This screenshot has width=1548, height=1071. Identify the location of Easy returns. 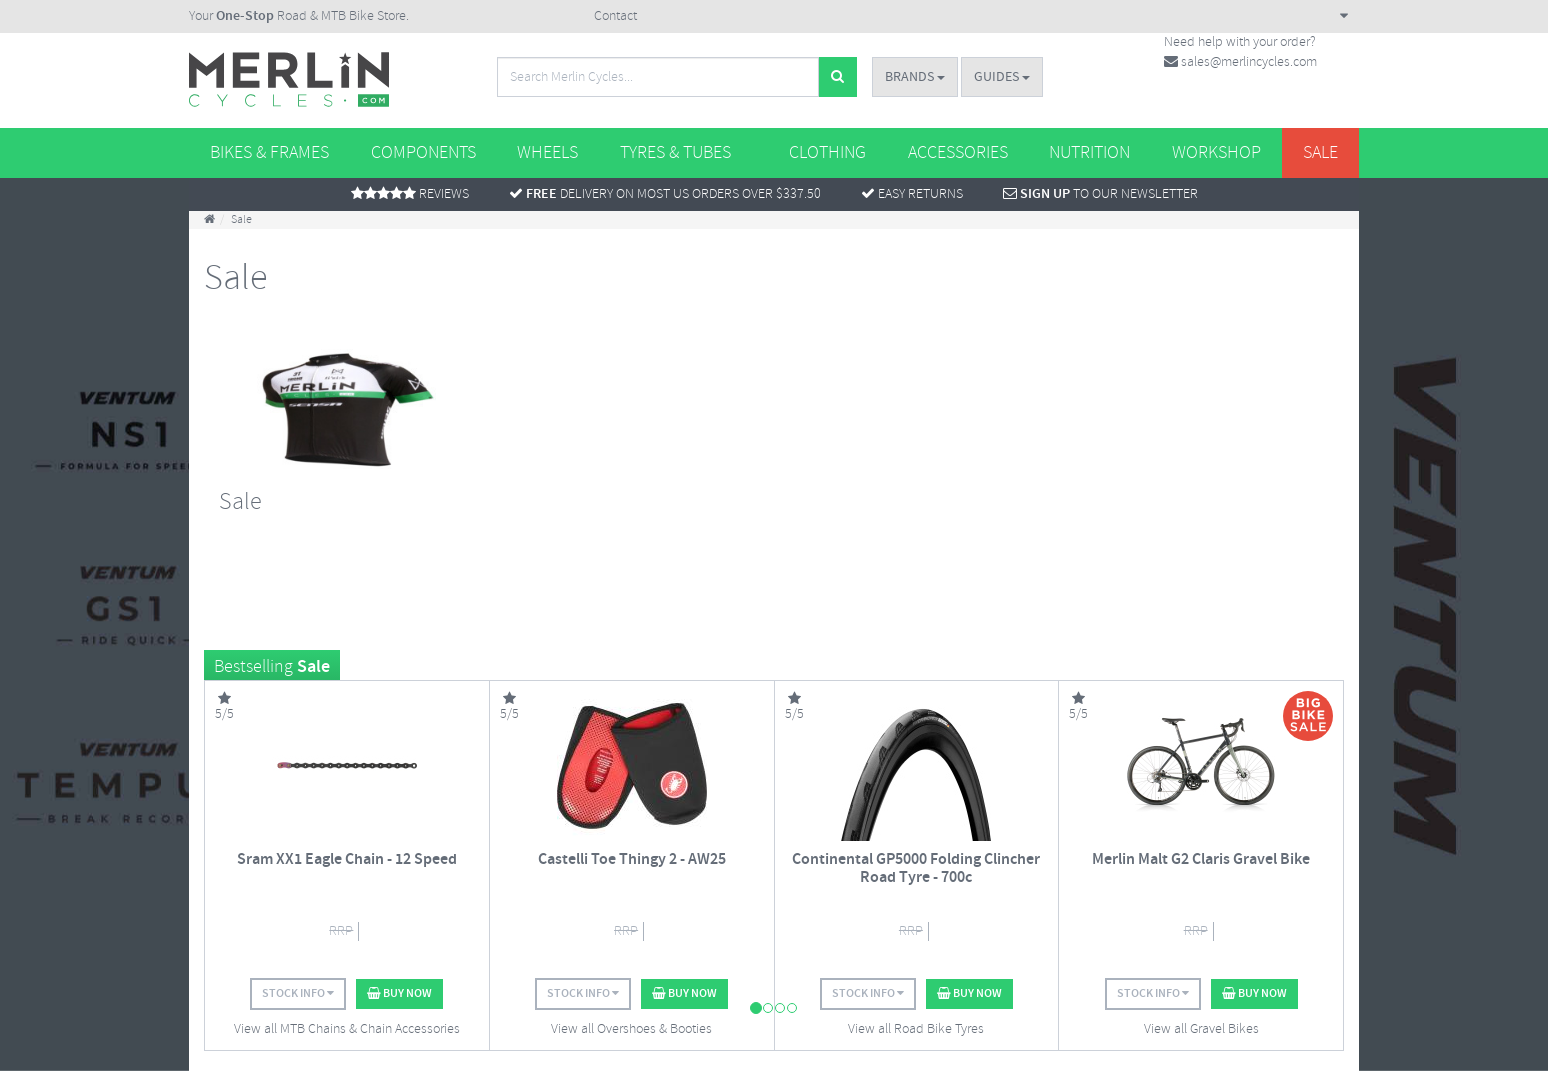
(912, 194).